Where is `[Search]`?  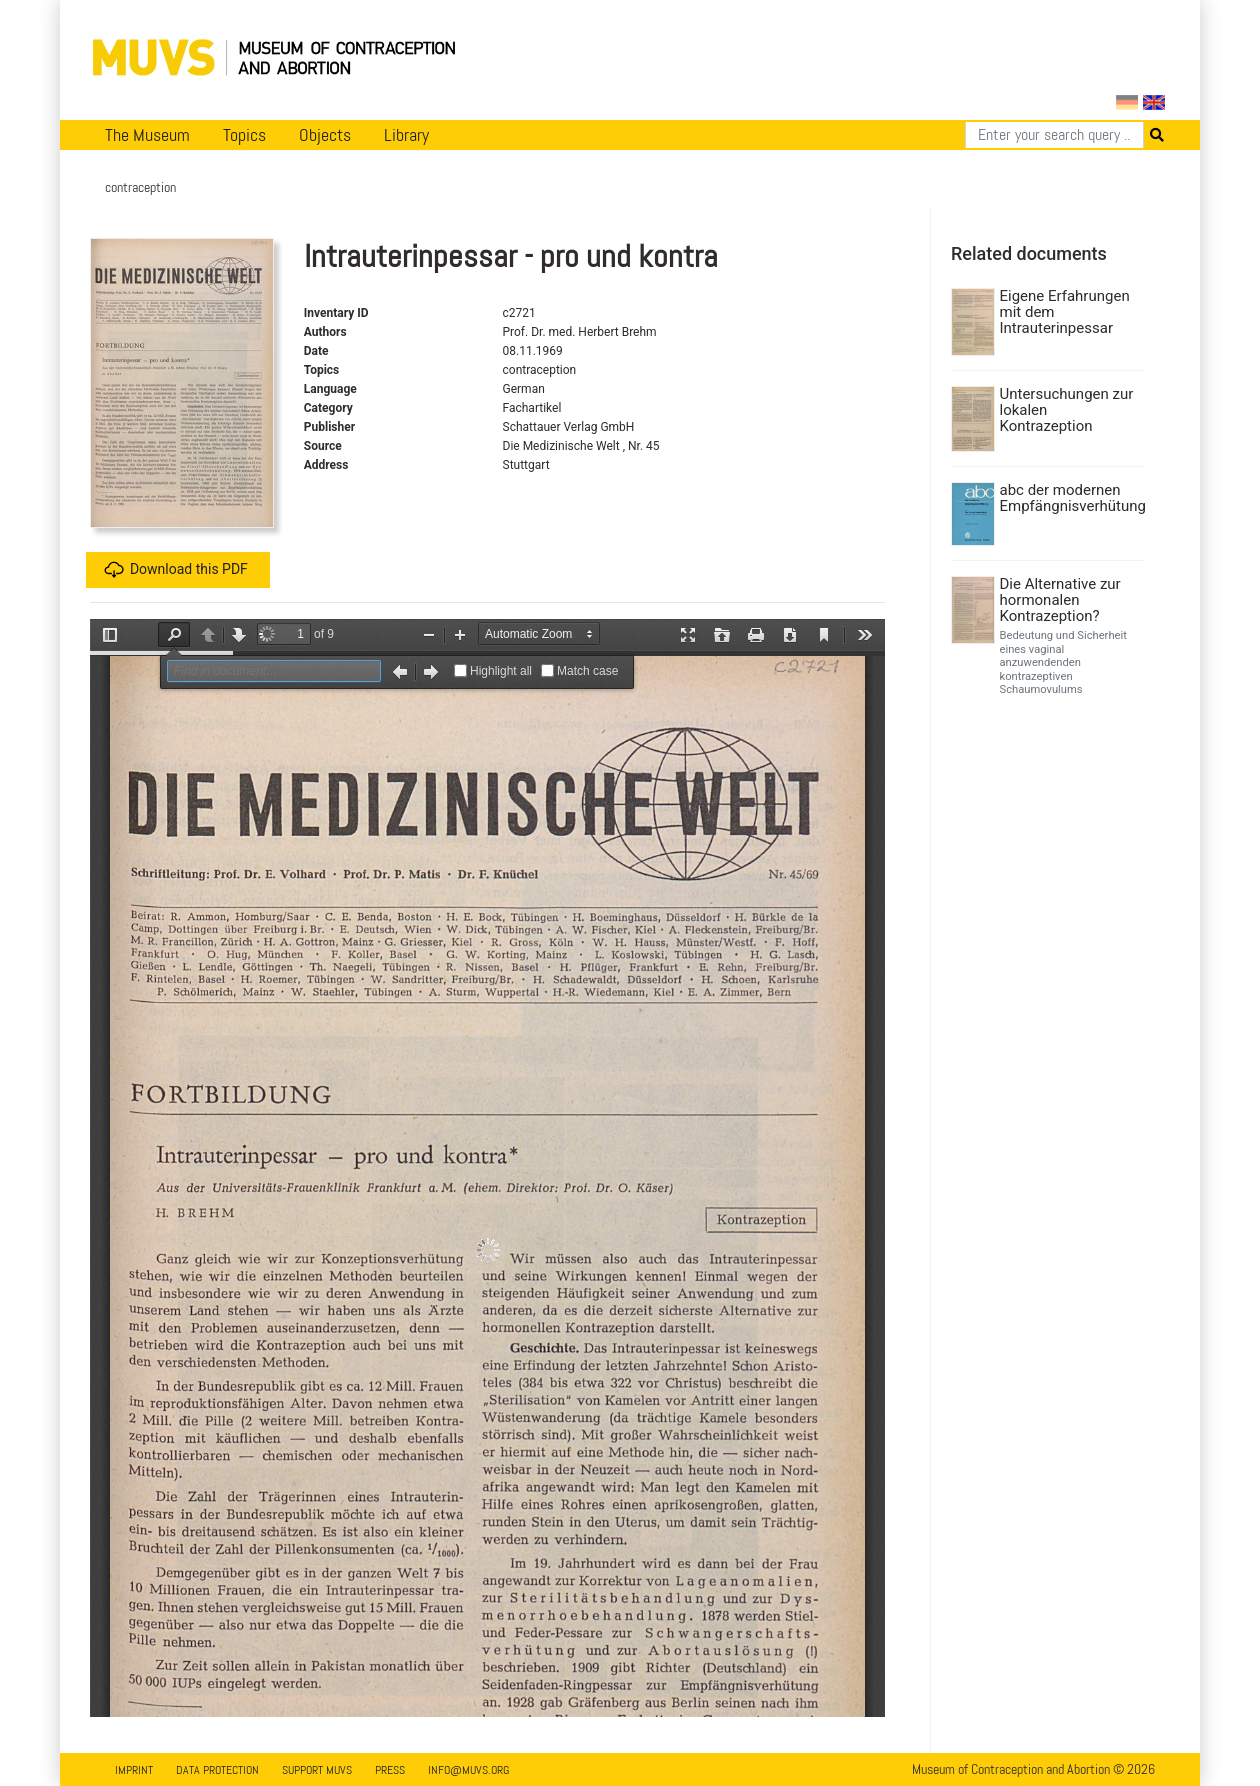
[Search] is located at coordinates (1054, 135).